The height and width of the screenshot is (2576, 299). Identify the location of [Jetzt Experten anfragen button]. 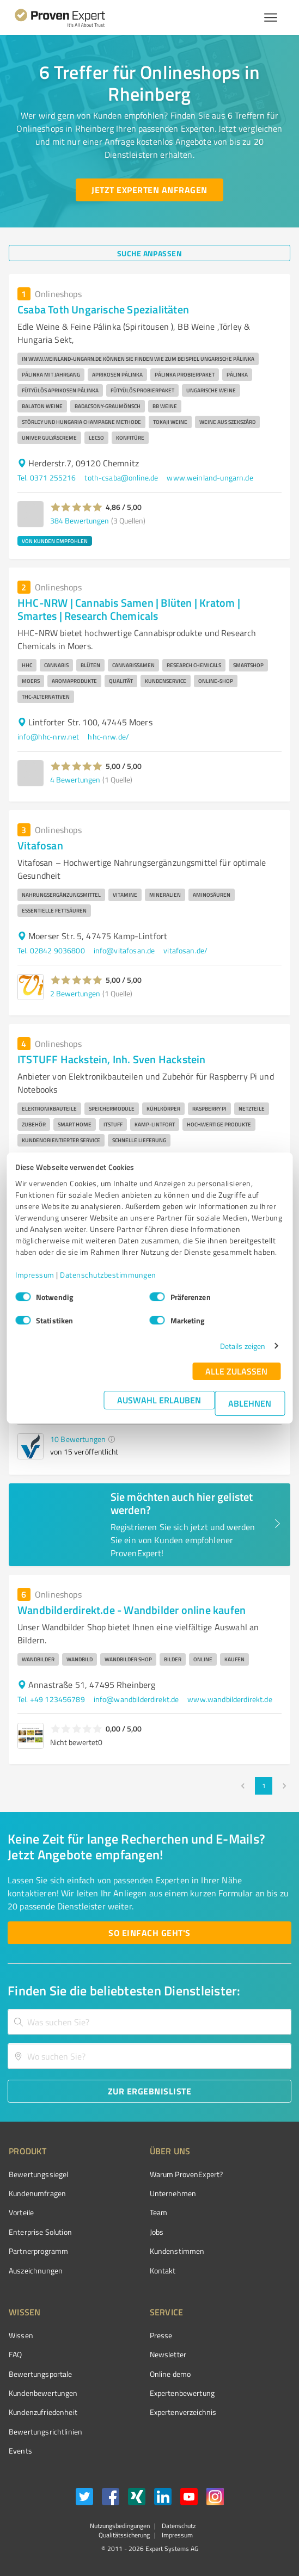
(149, 189).